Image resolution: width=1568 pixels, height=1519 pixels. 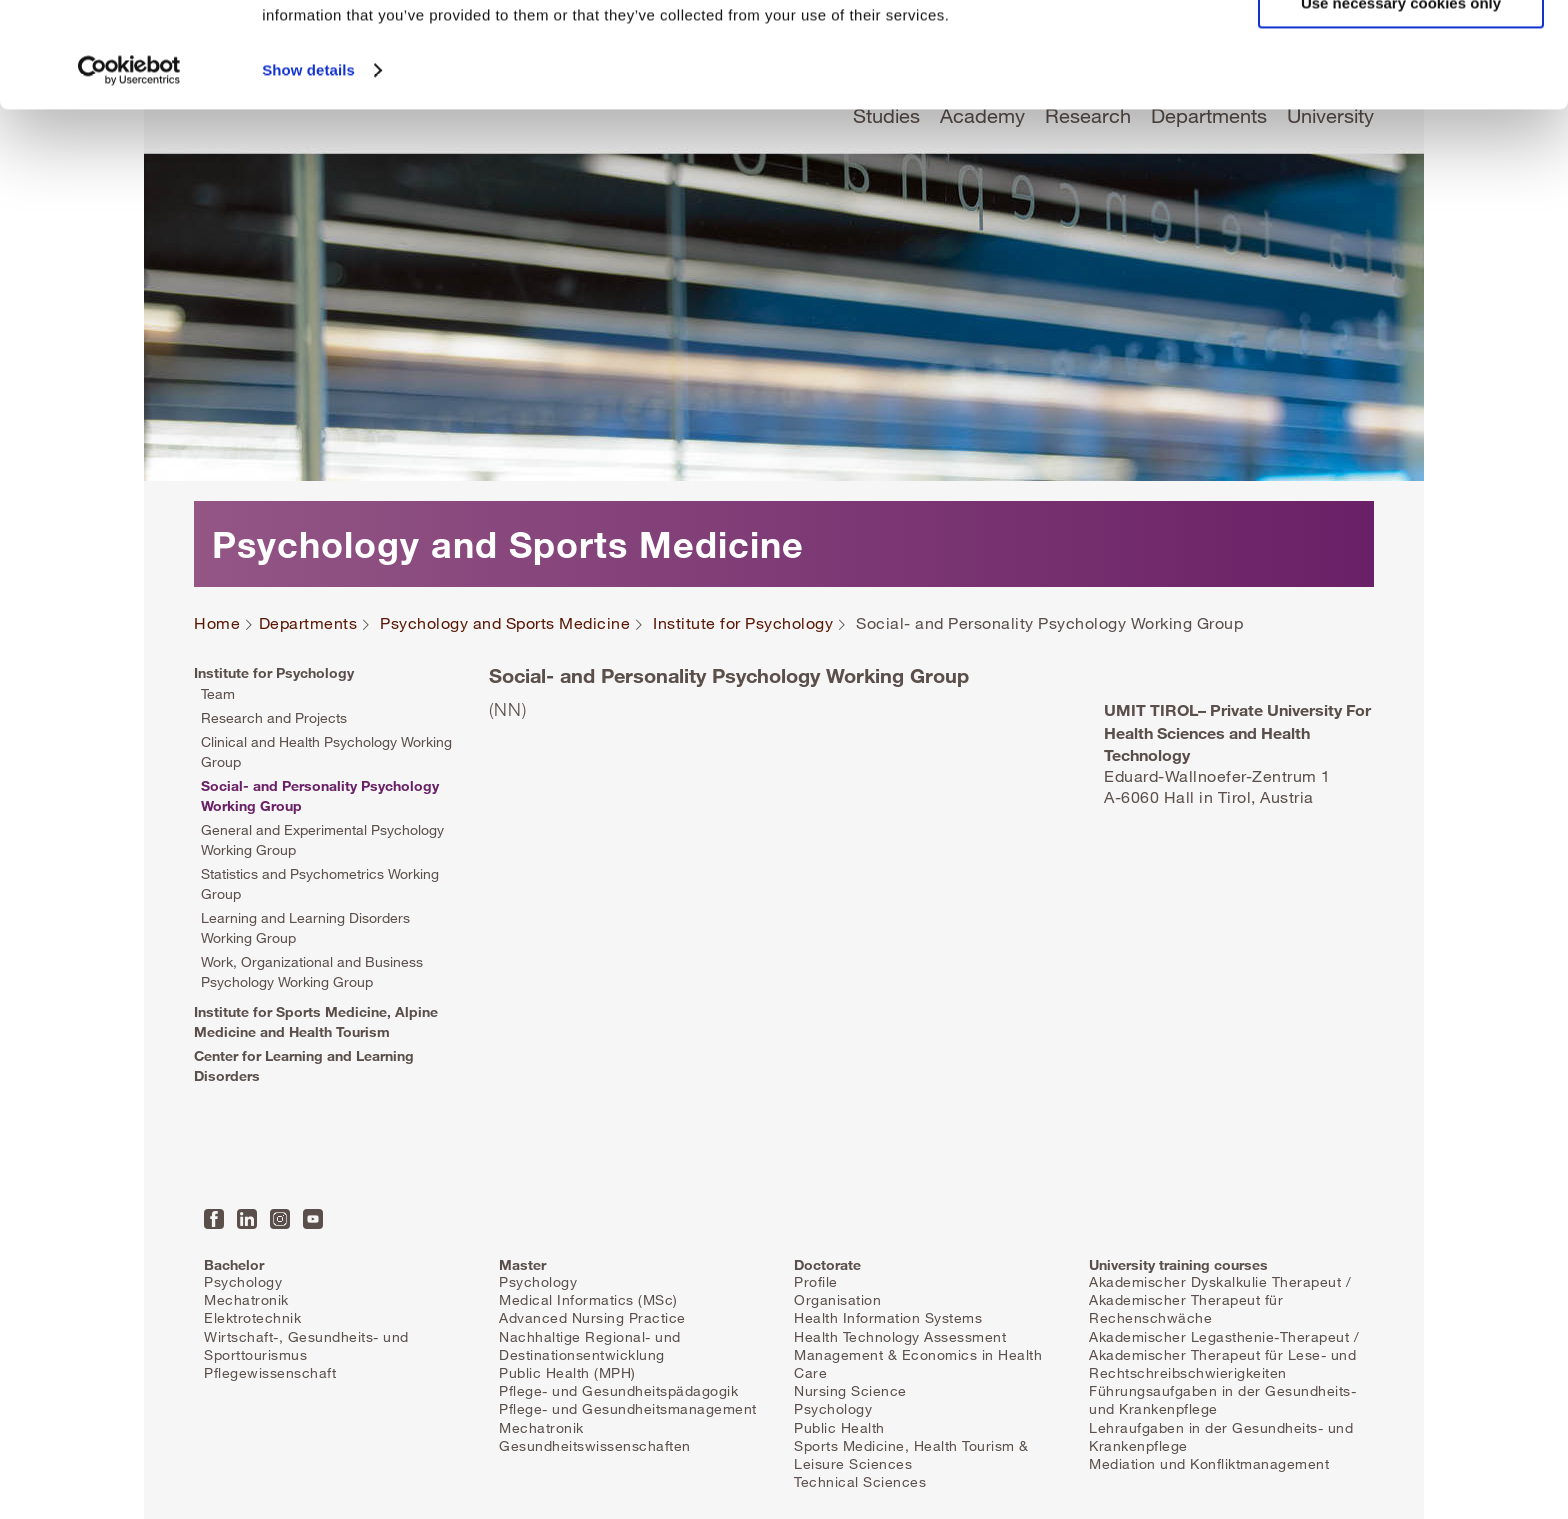 I want to click on Center for Learning and Learning Disorders, so click(x=304, y=1065).